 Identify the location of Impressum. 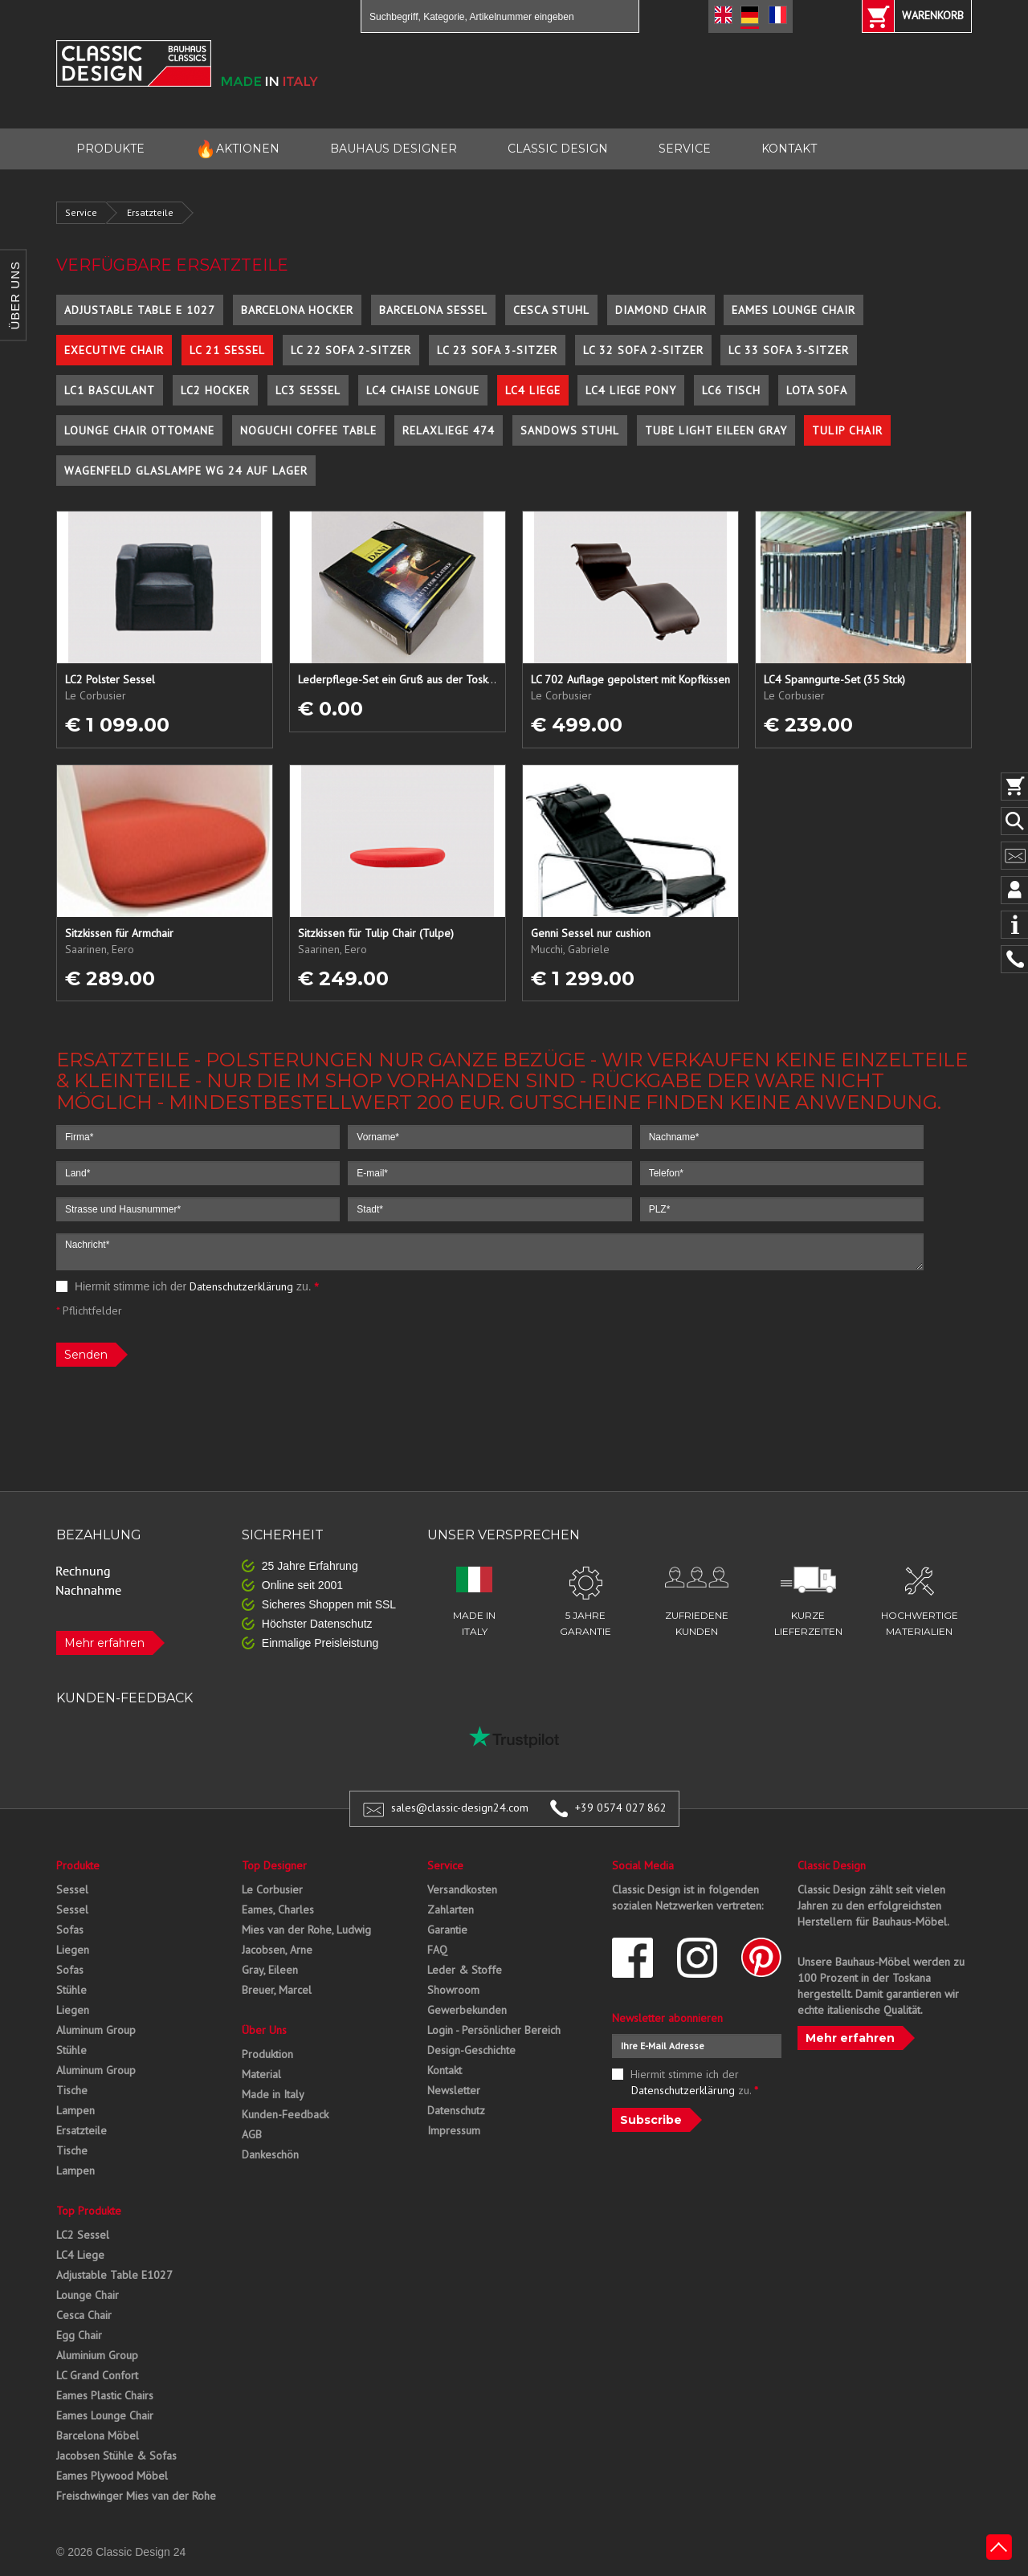
(453, 2130).